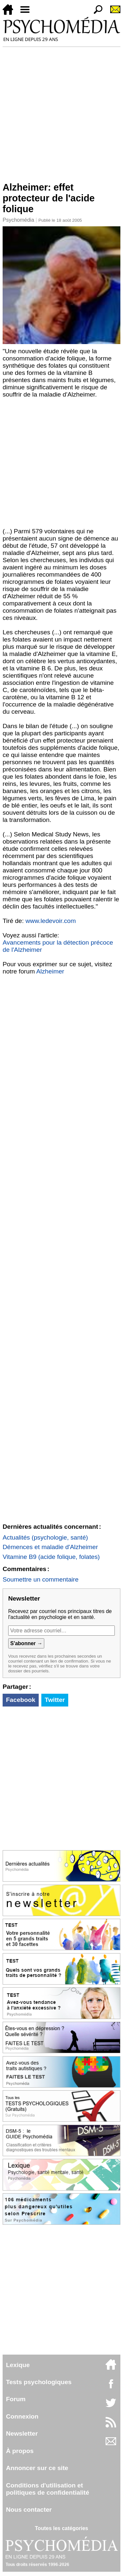 The width and height of the screenshot is (123, 2576). What do you see at coordinates (18, 2364) in the screenshot?
I see `Lexique` at bounding box center [18, 2364].